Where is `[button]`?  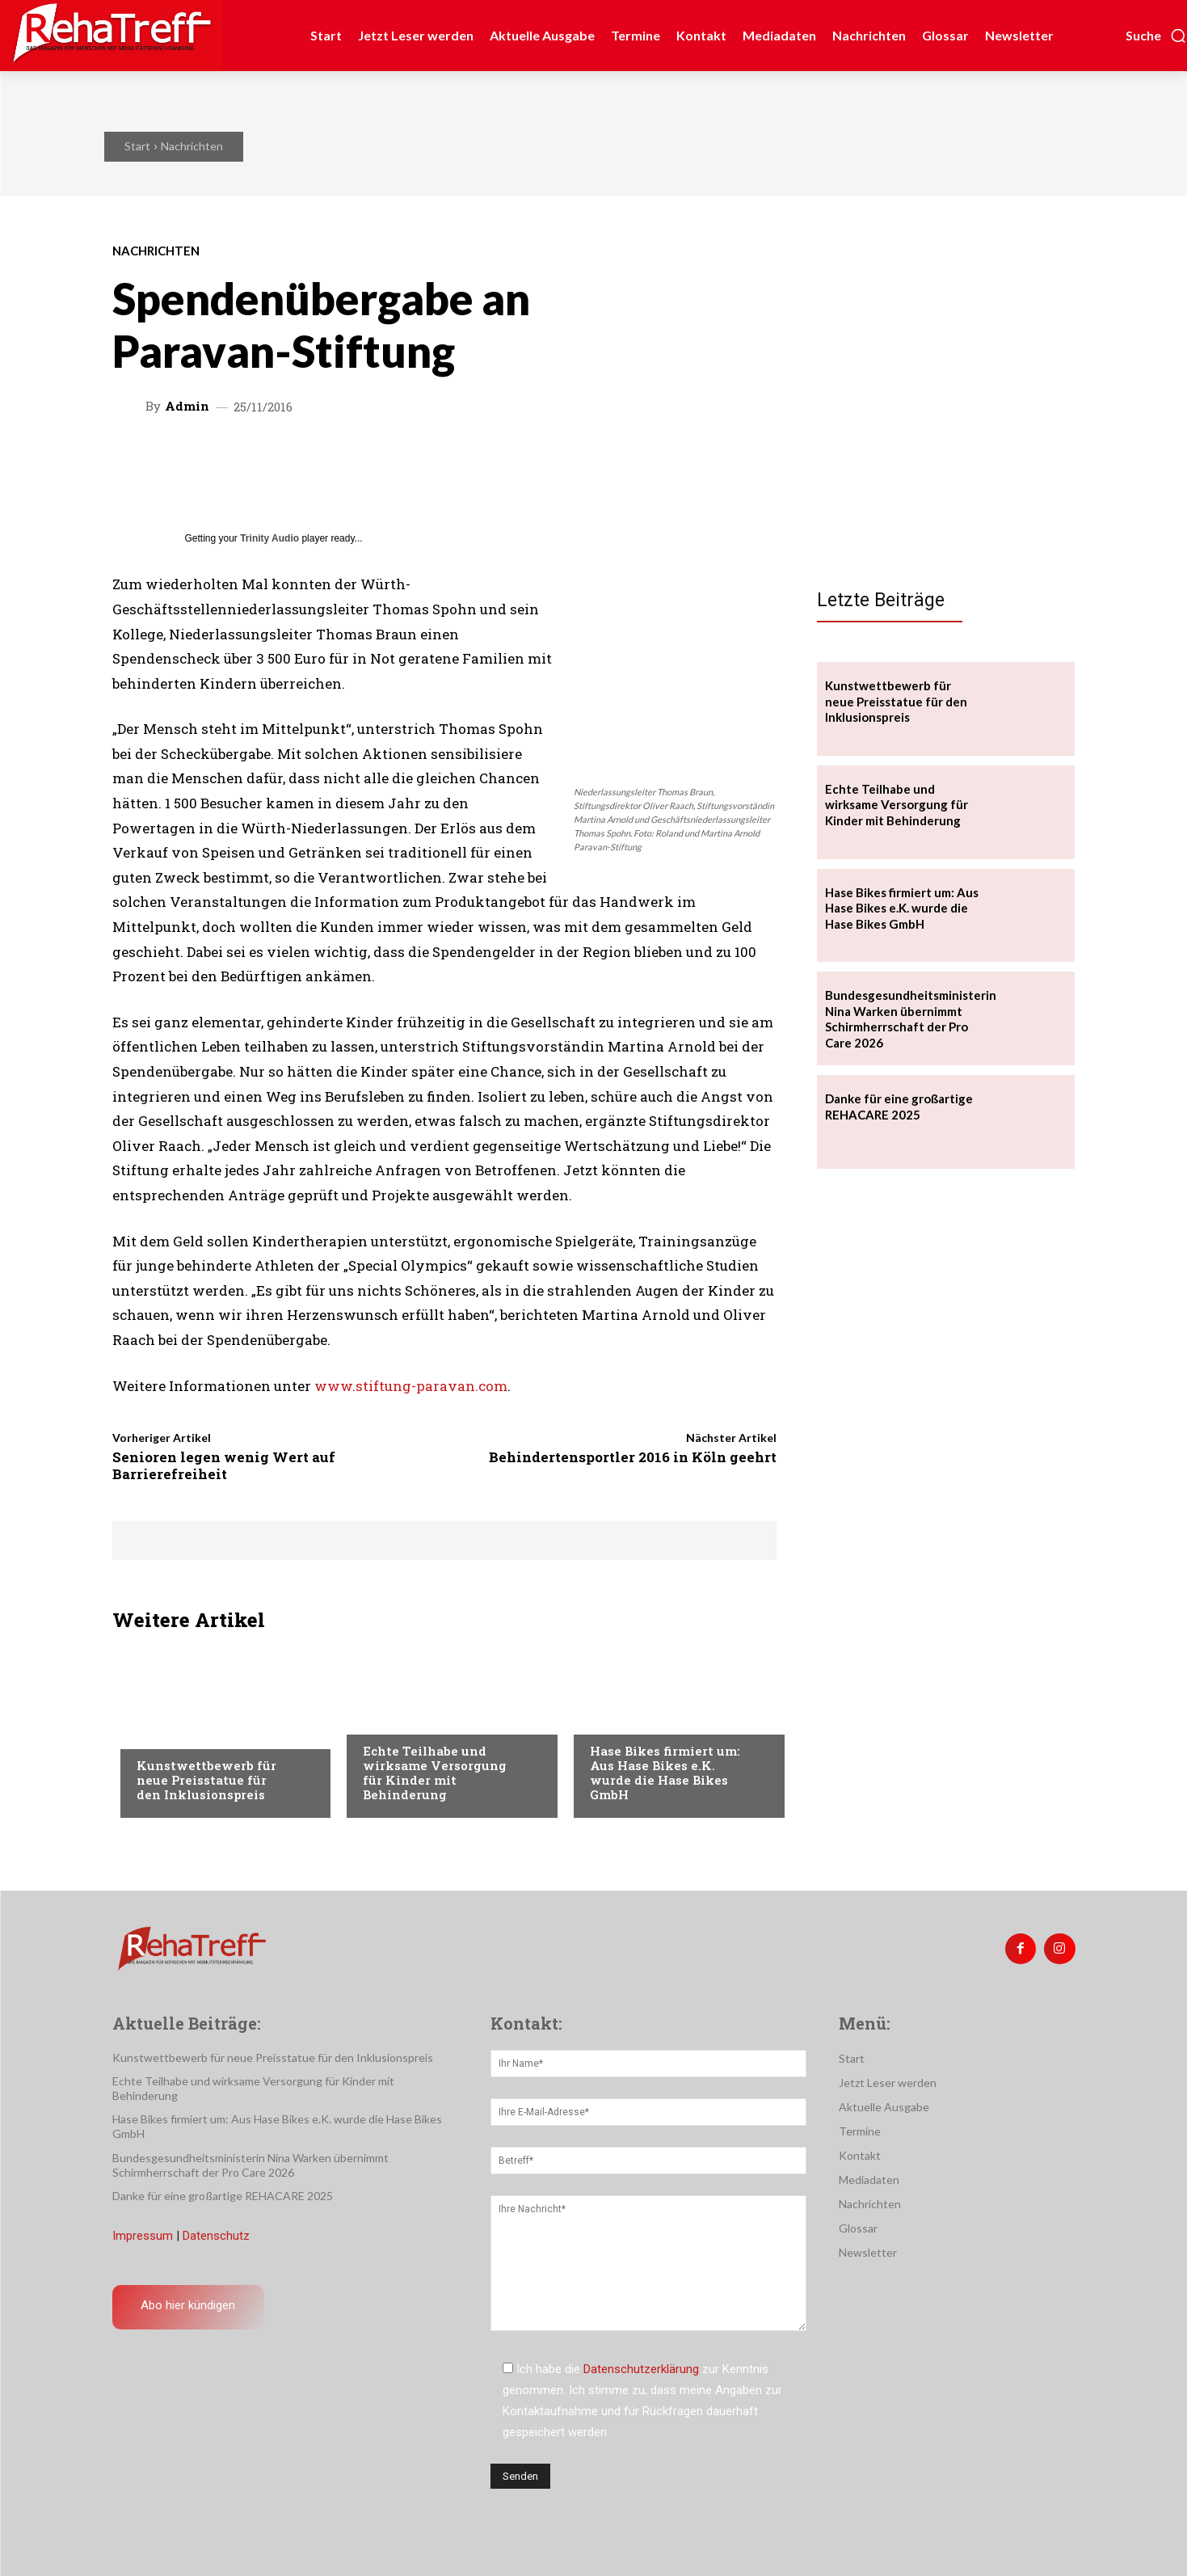 [button] is located at coordinates (1156, 35).